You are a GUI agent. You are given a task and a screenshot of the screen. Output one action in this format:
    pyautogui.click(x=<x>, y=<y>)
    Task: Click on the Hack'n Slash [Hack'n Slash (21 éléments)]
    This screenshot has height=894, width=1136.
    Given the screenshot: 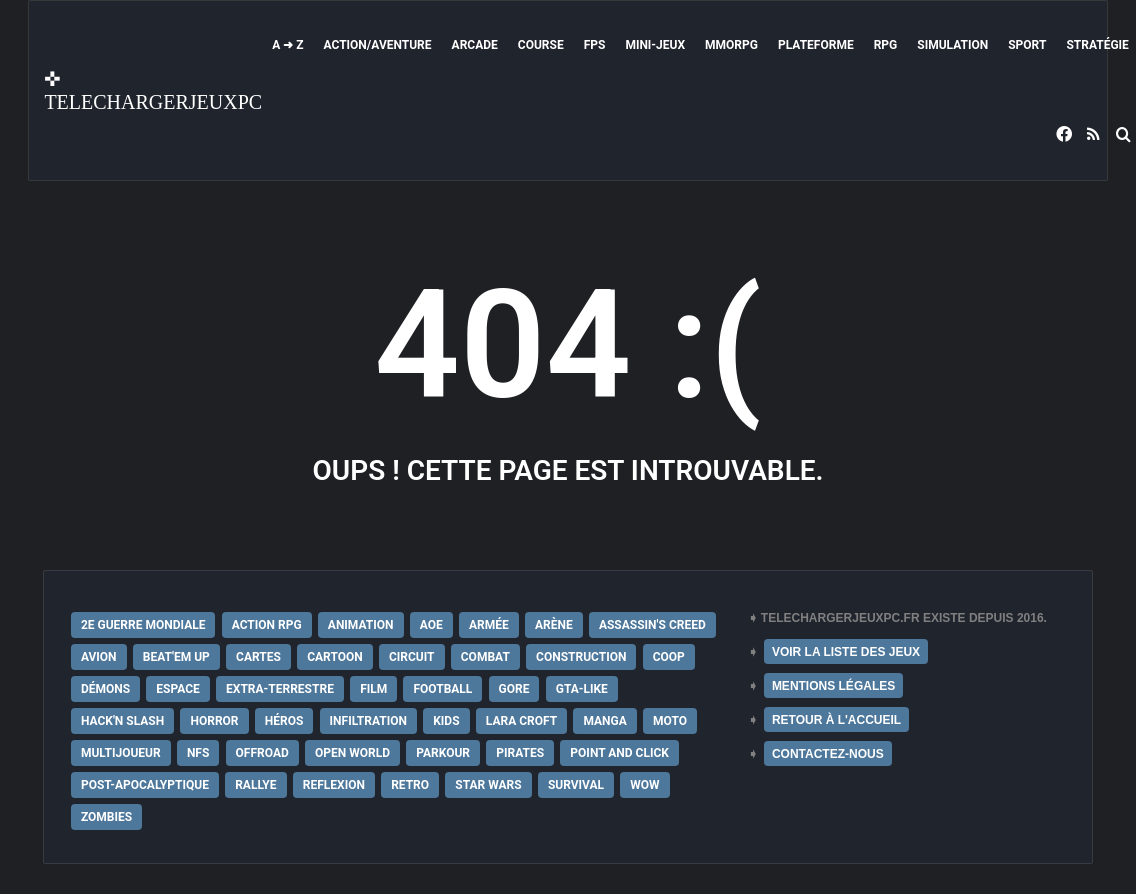 What is the action you would take?
    pyautogui.click(x=122, y=721)
    